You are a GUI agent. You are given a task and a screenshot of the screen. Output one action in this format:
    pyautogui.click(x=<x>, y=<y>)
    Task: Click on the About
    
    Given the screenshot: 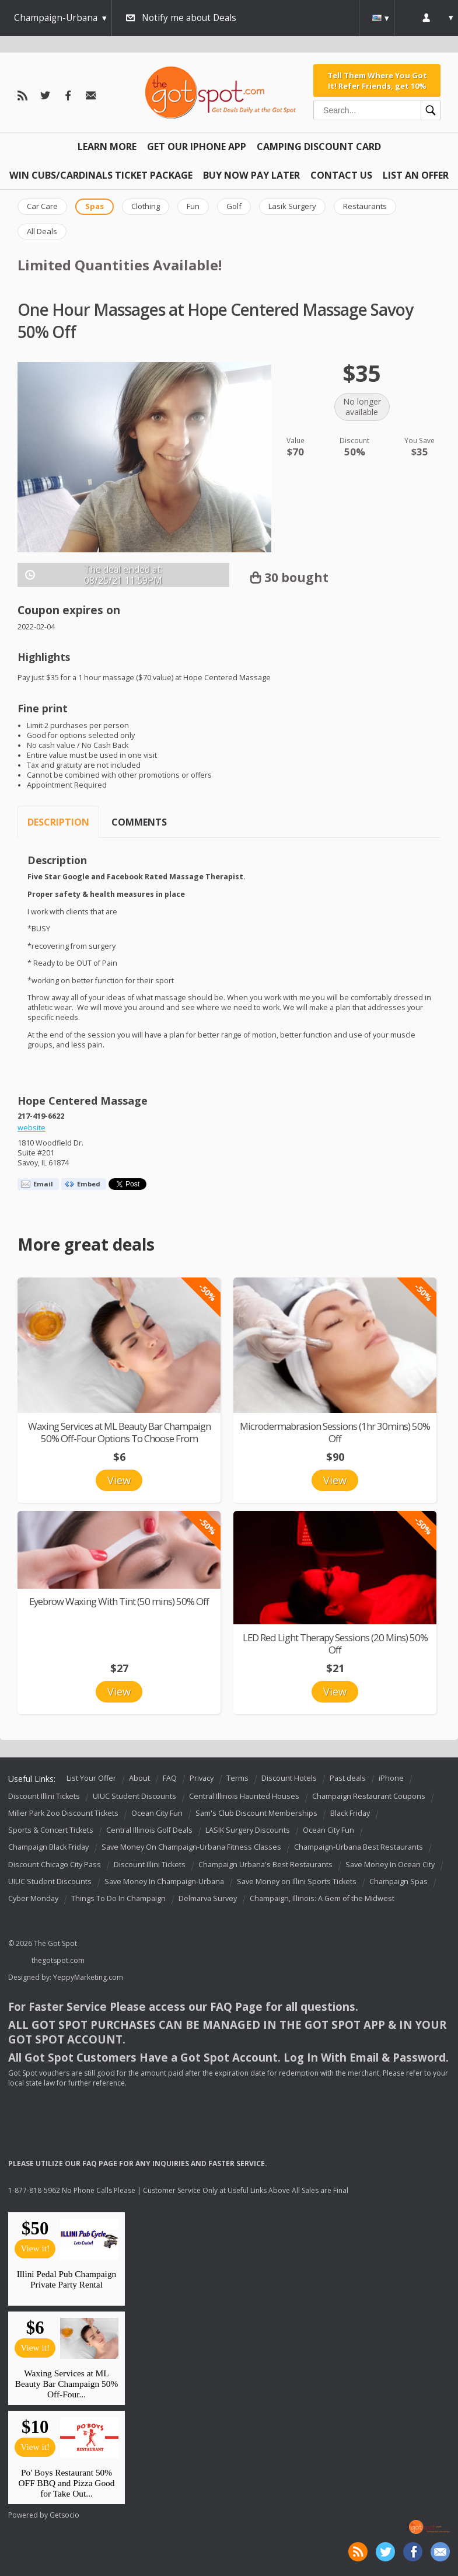 What is the action you would take?
    pyautogui.click(x=139, y=1779)
    